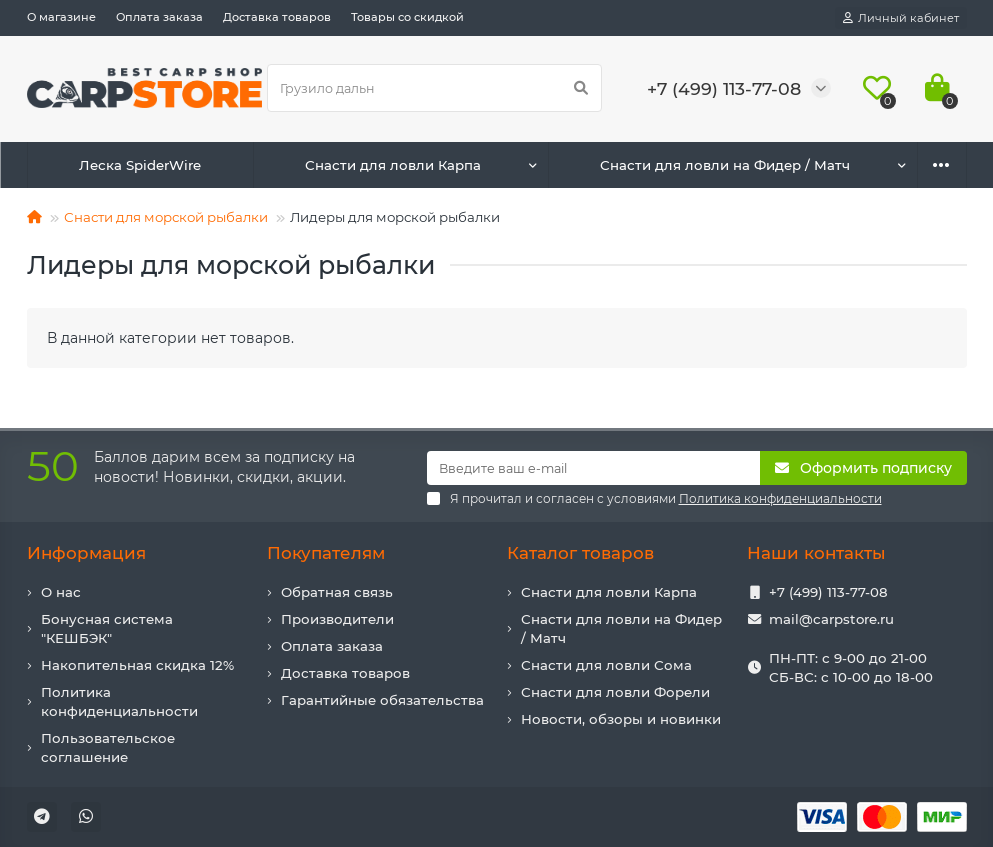 Image resolution: width=993 pixels, height=847 pixels. I want to click on Пользовательское соглашение, so click(108, 747).